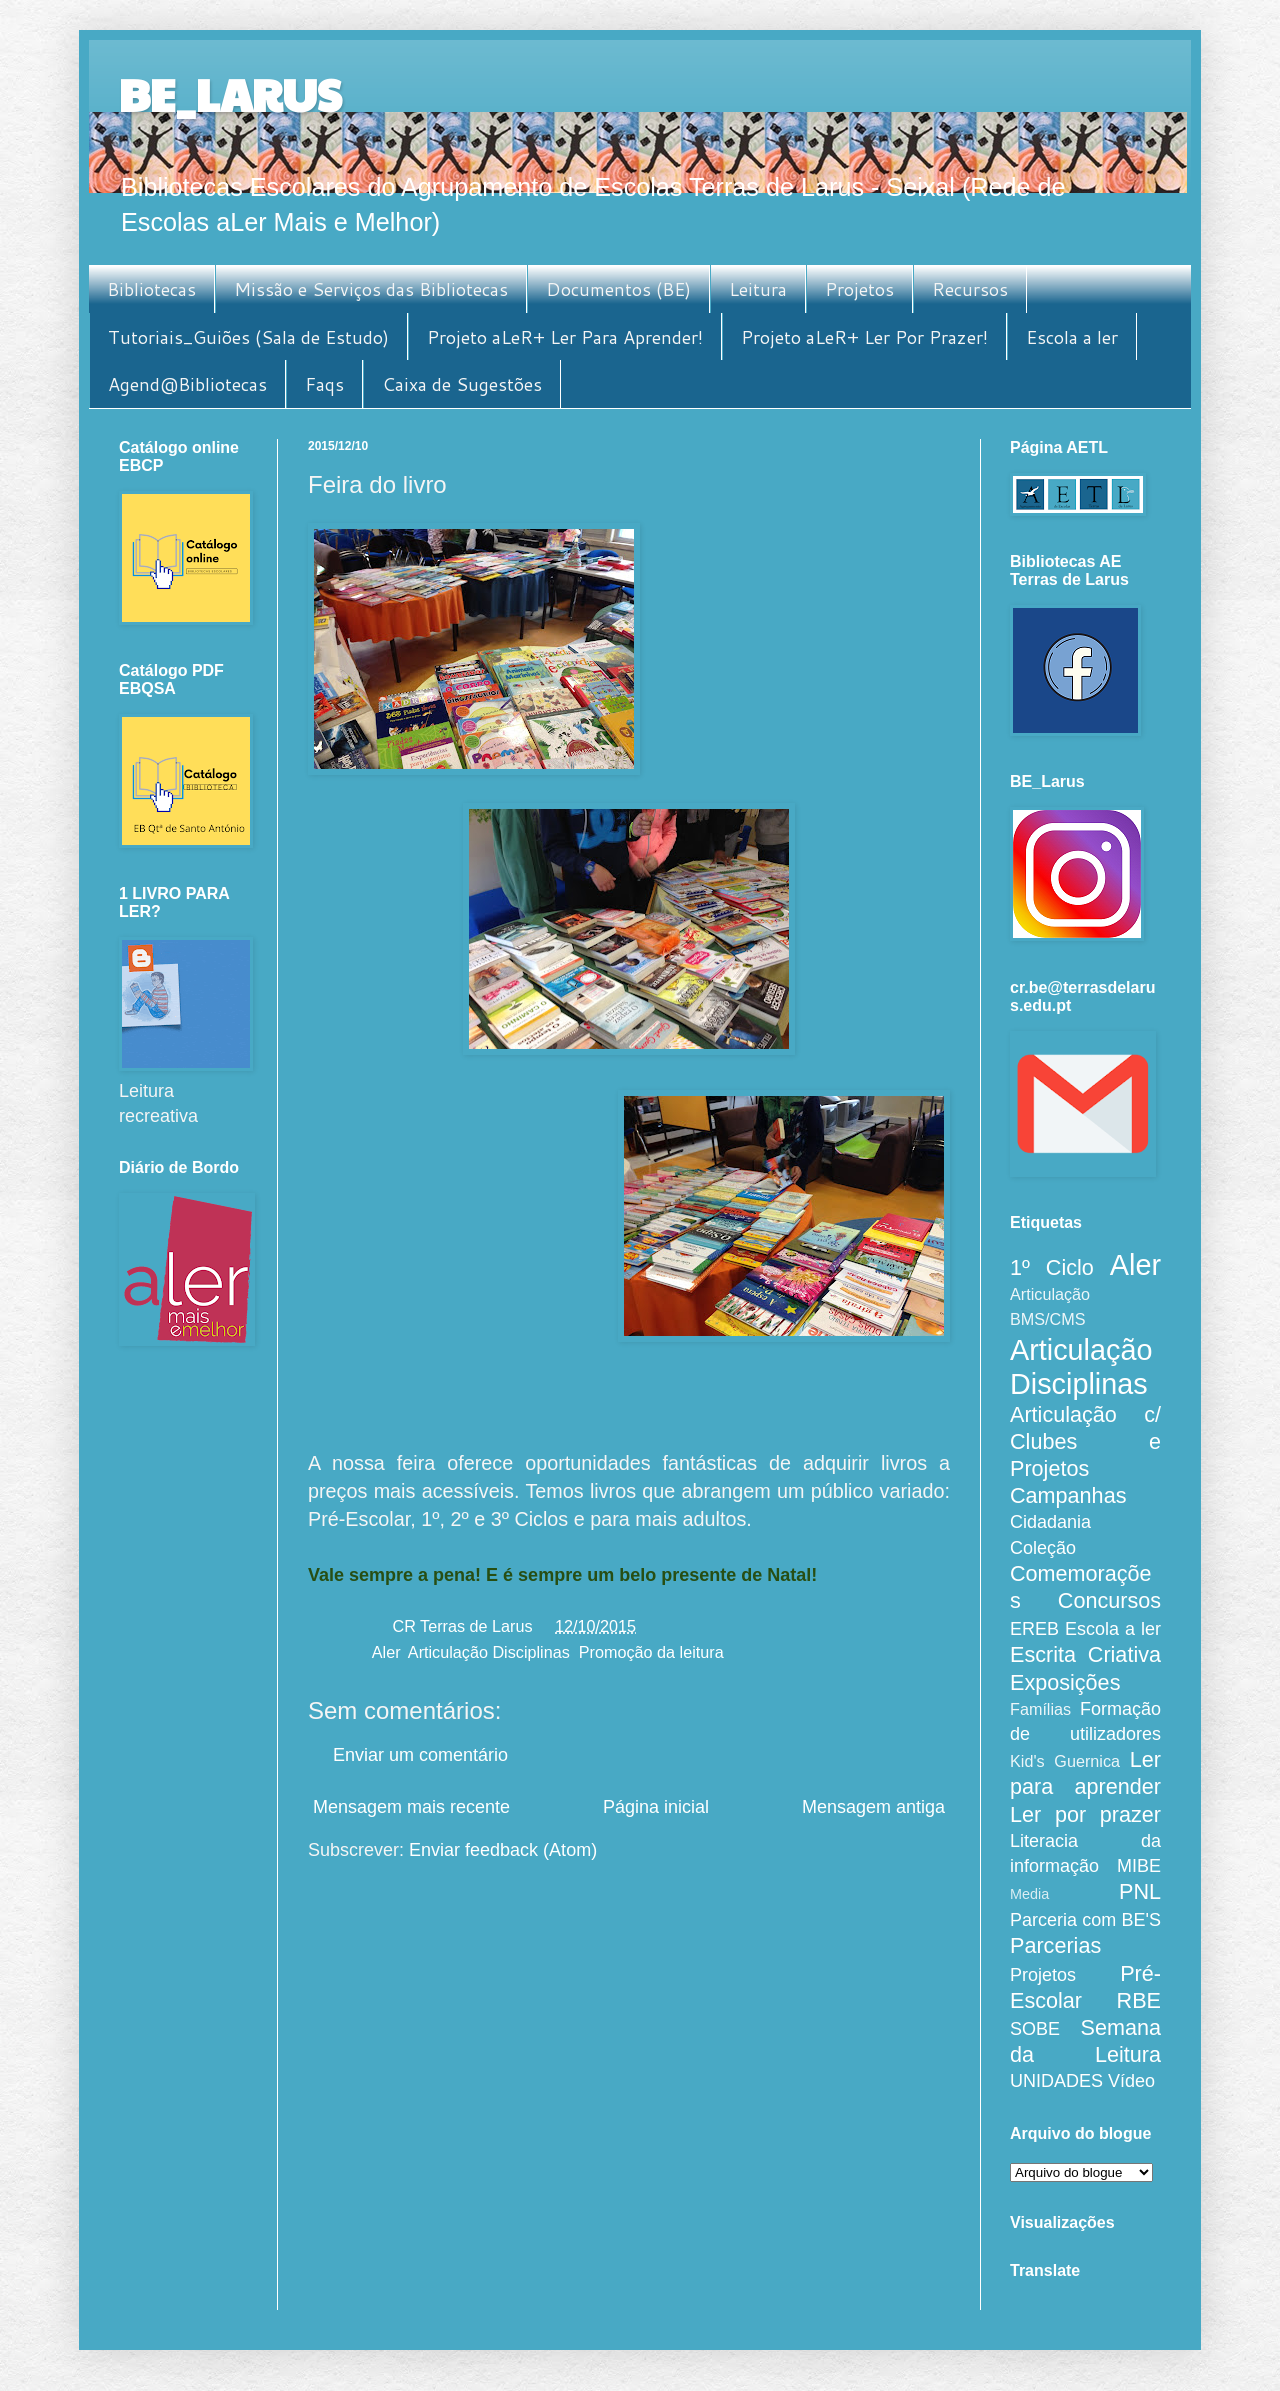 Image resolution: width=1280 pixels, height=2391 pixels. What do you see at coordinates (503, 1850) in the screenshot?
I see `Enviar feedback (Atom)` at bounding box center [503, 1850].